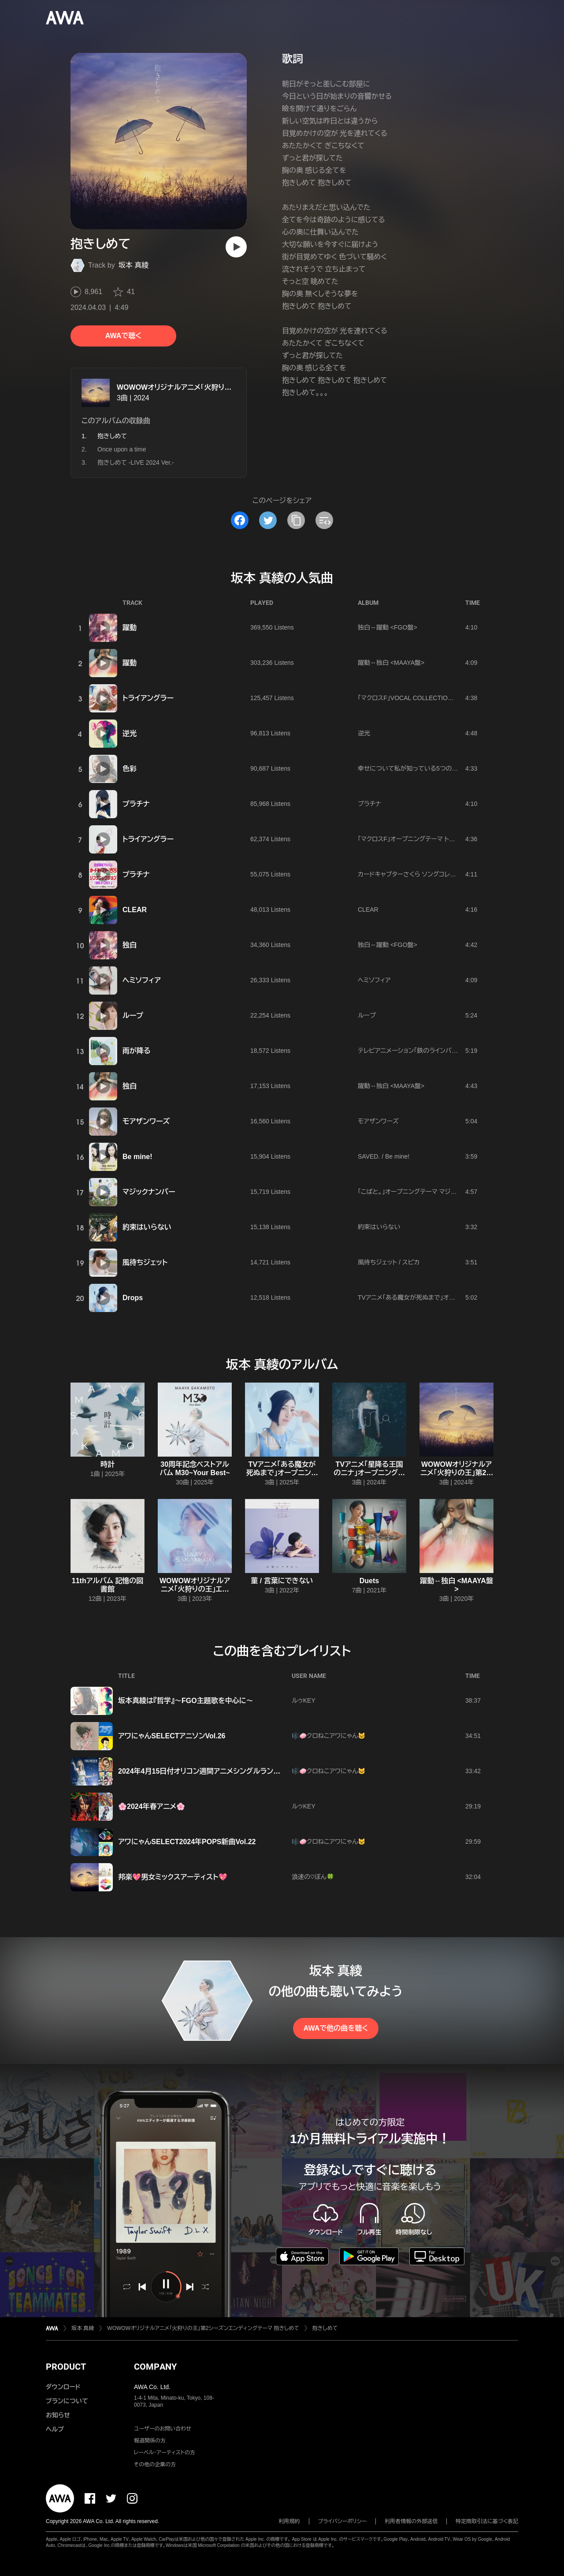 The image size is (564, 2576). What do you see at coordinates (296, 520) in the screenshot?
I see `[タイトルとリンクをコピー]` at bounding box center [296, 520].